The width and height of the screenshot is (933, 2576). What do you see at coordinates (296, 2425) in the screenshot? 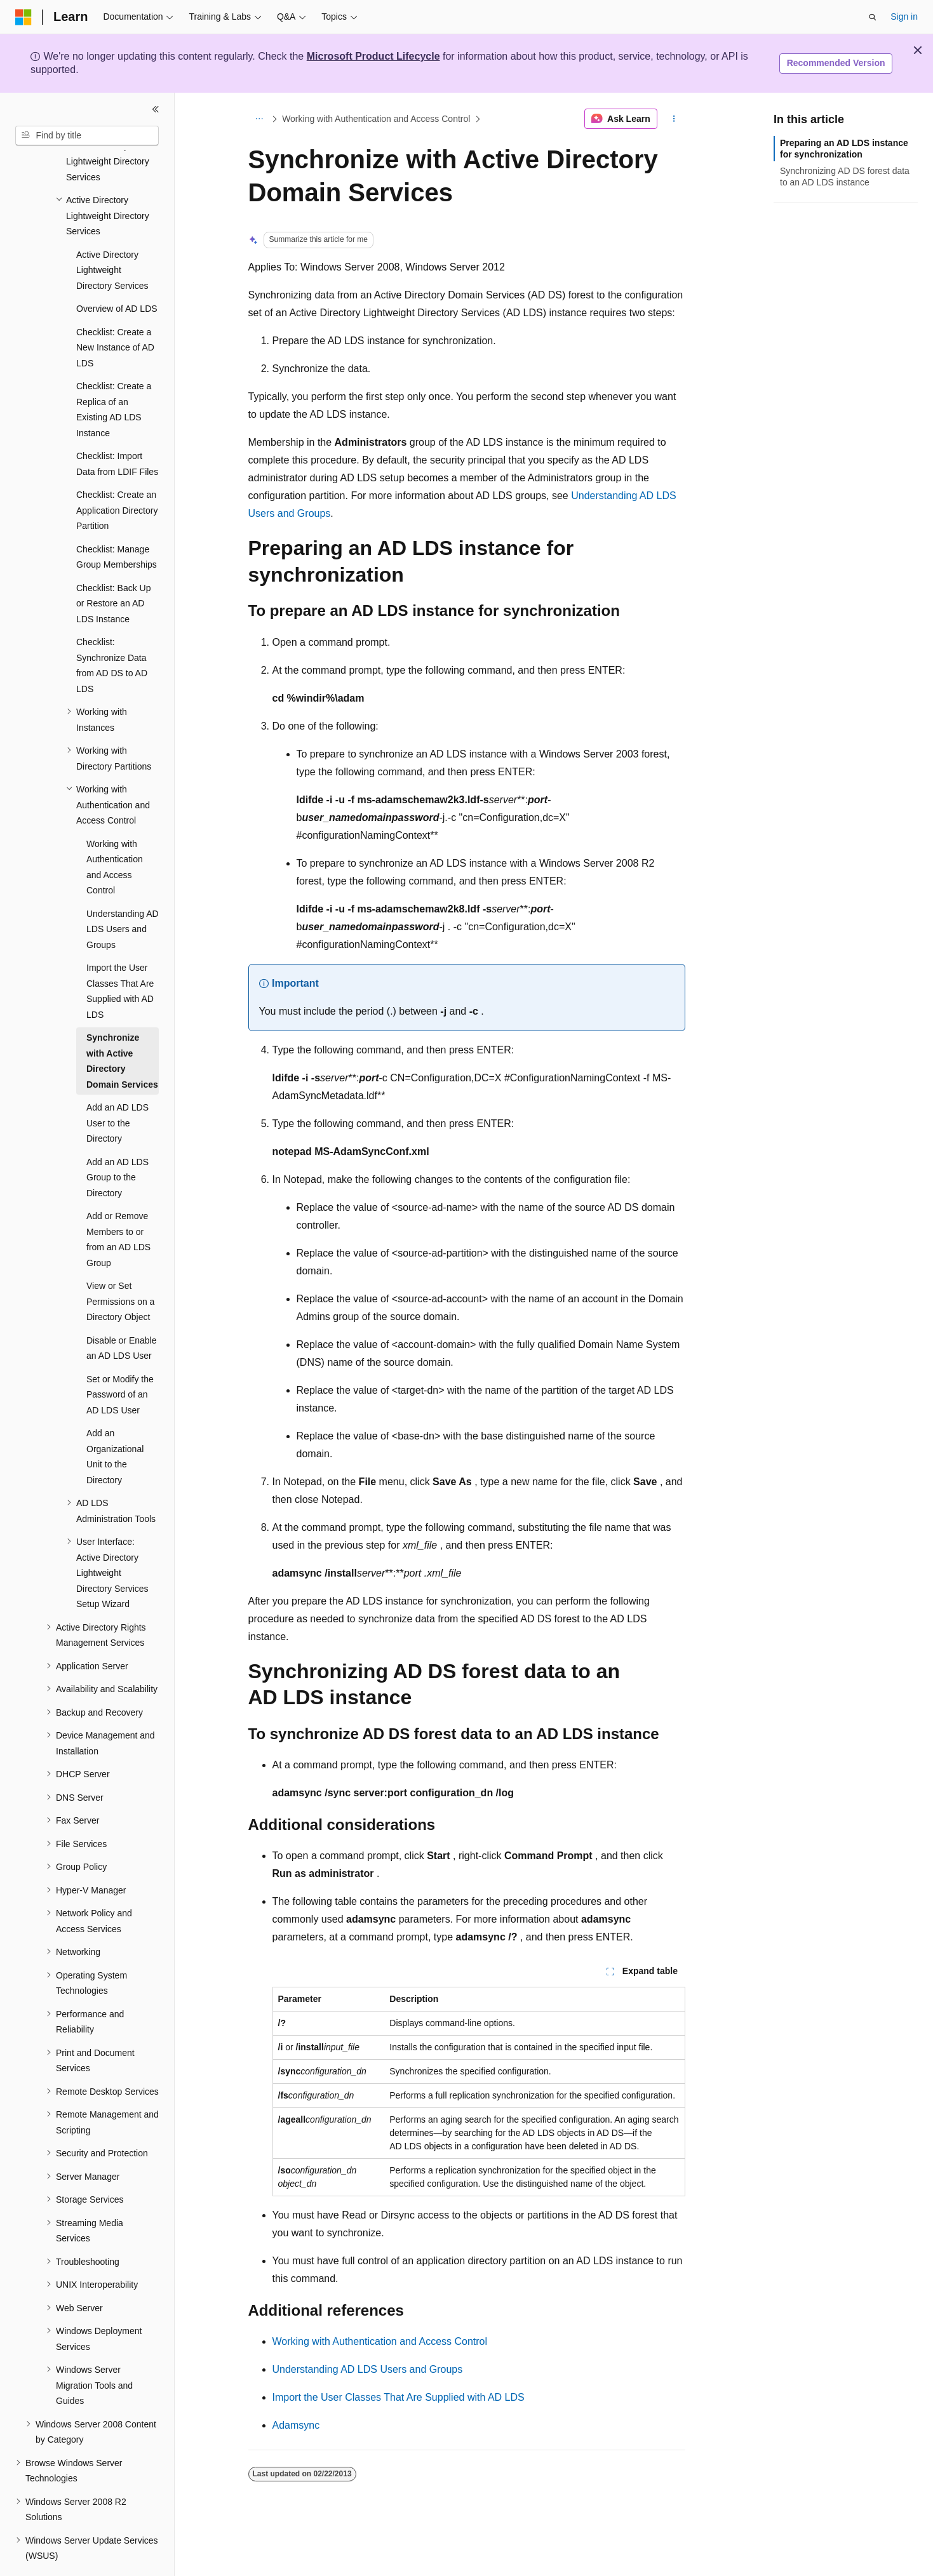
I see `Adamsync` at bounding box center [296, 2425].